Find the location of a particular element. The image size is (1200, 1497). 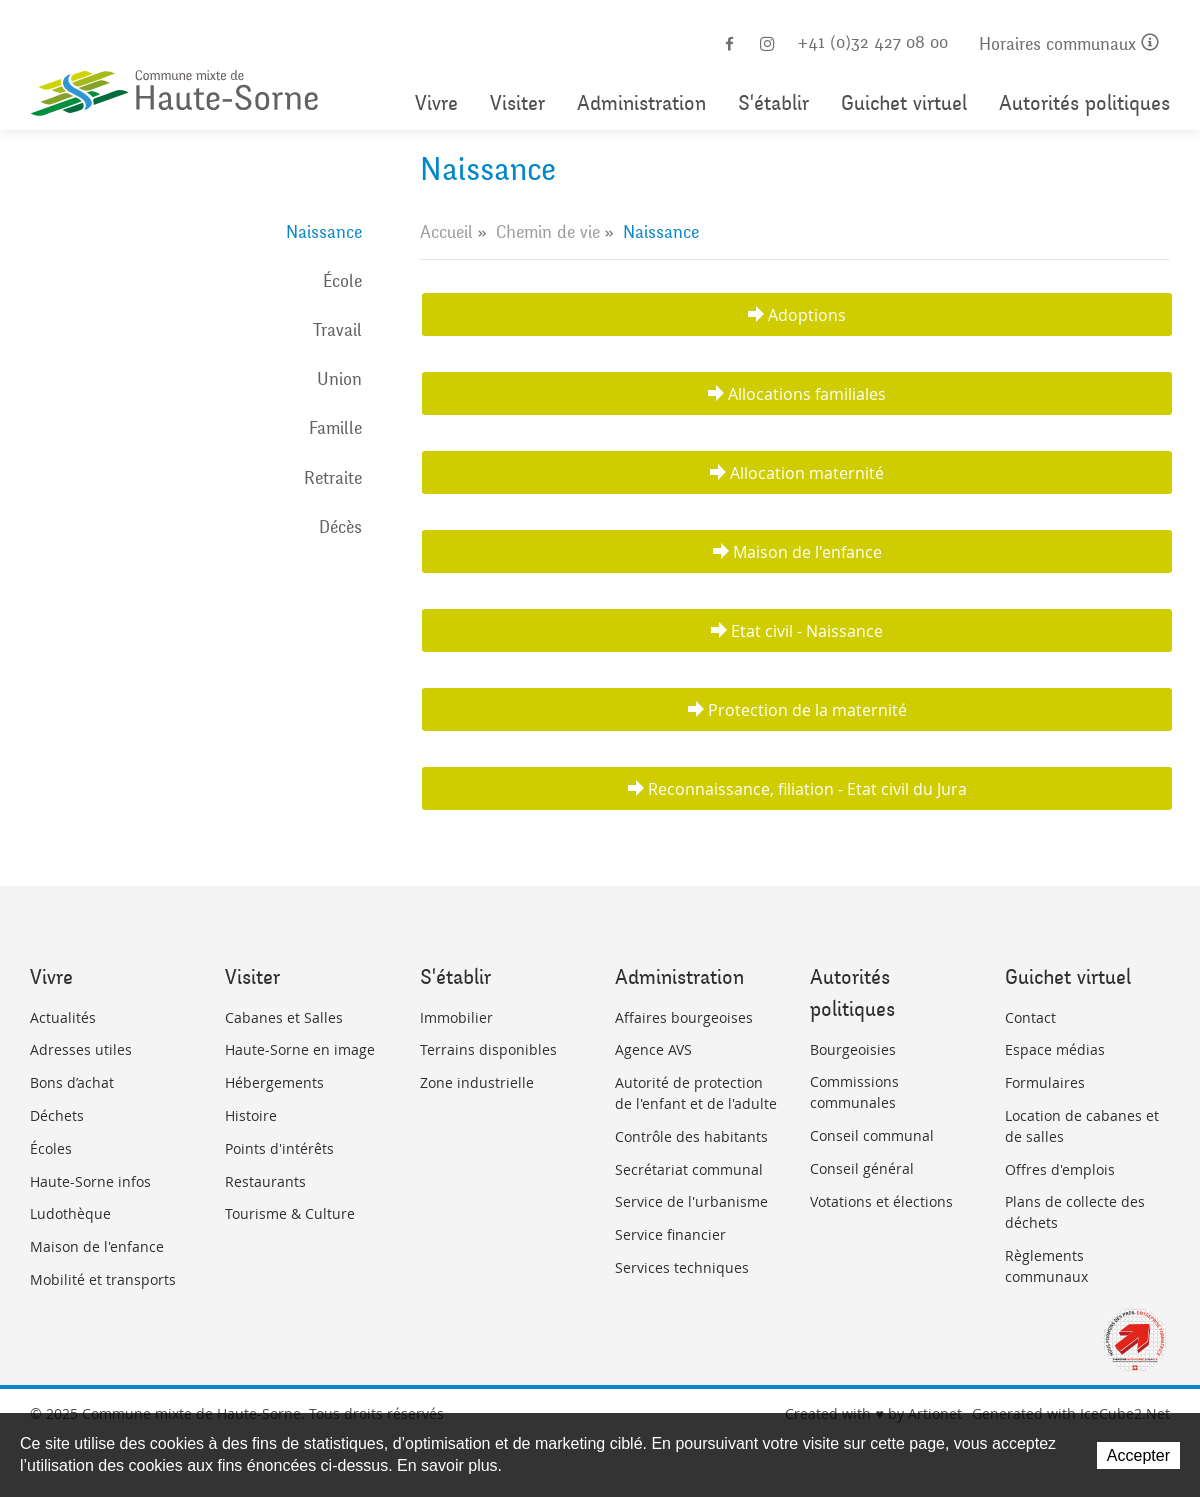

Secrétariat communal is located at coordinates (689, 1169).